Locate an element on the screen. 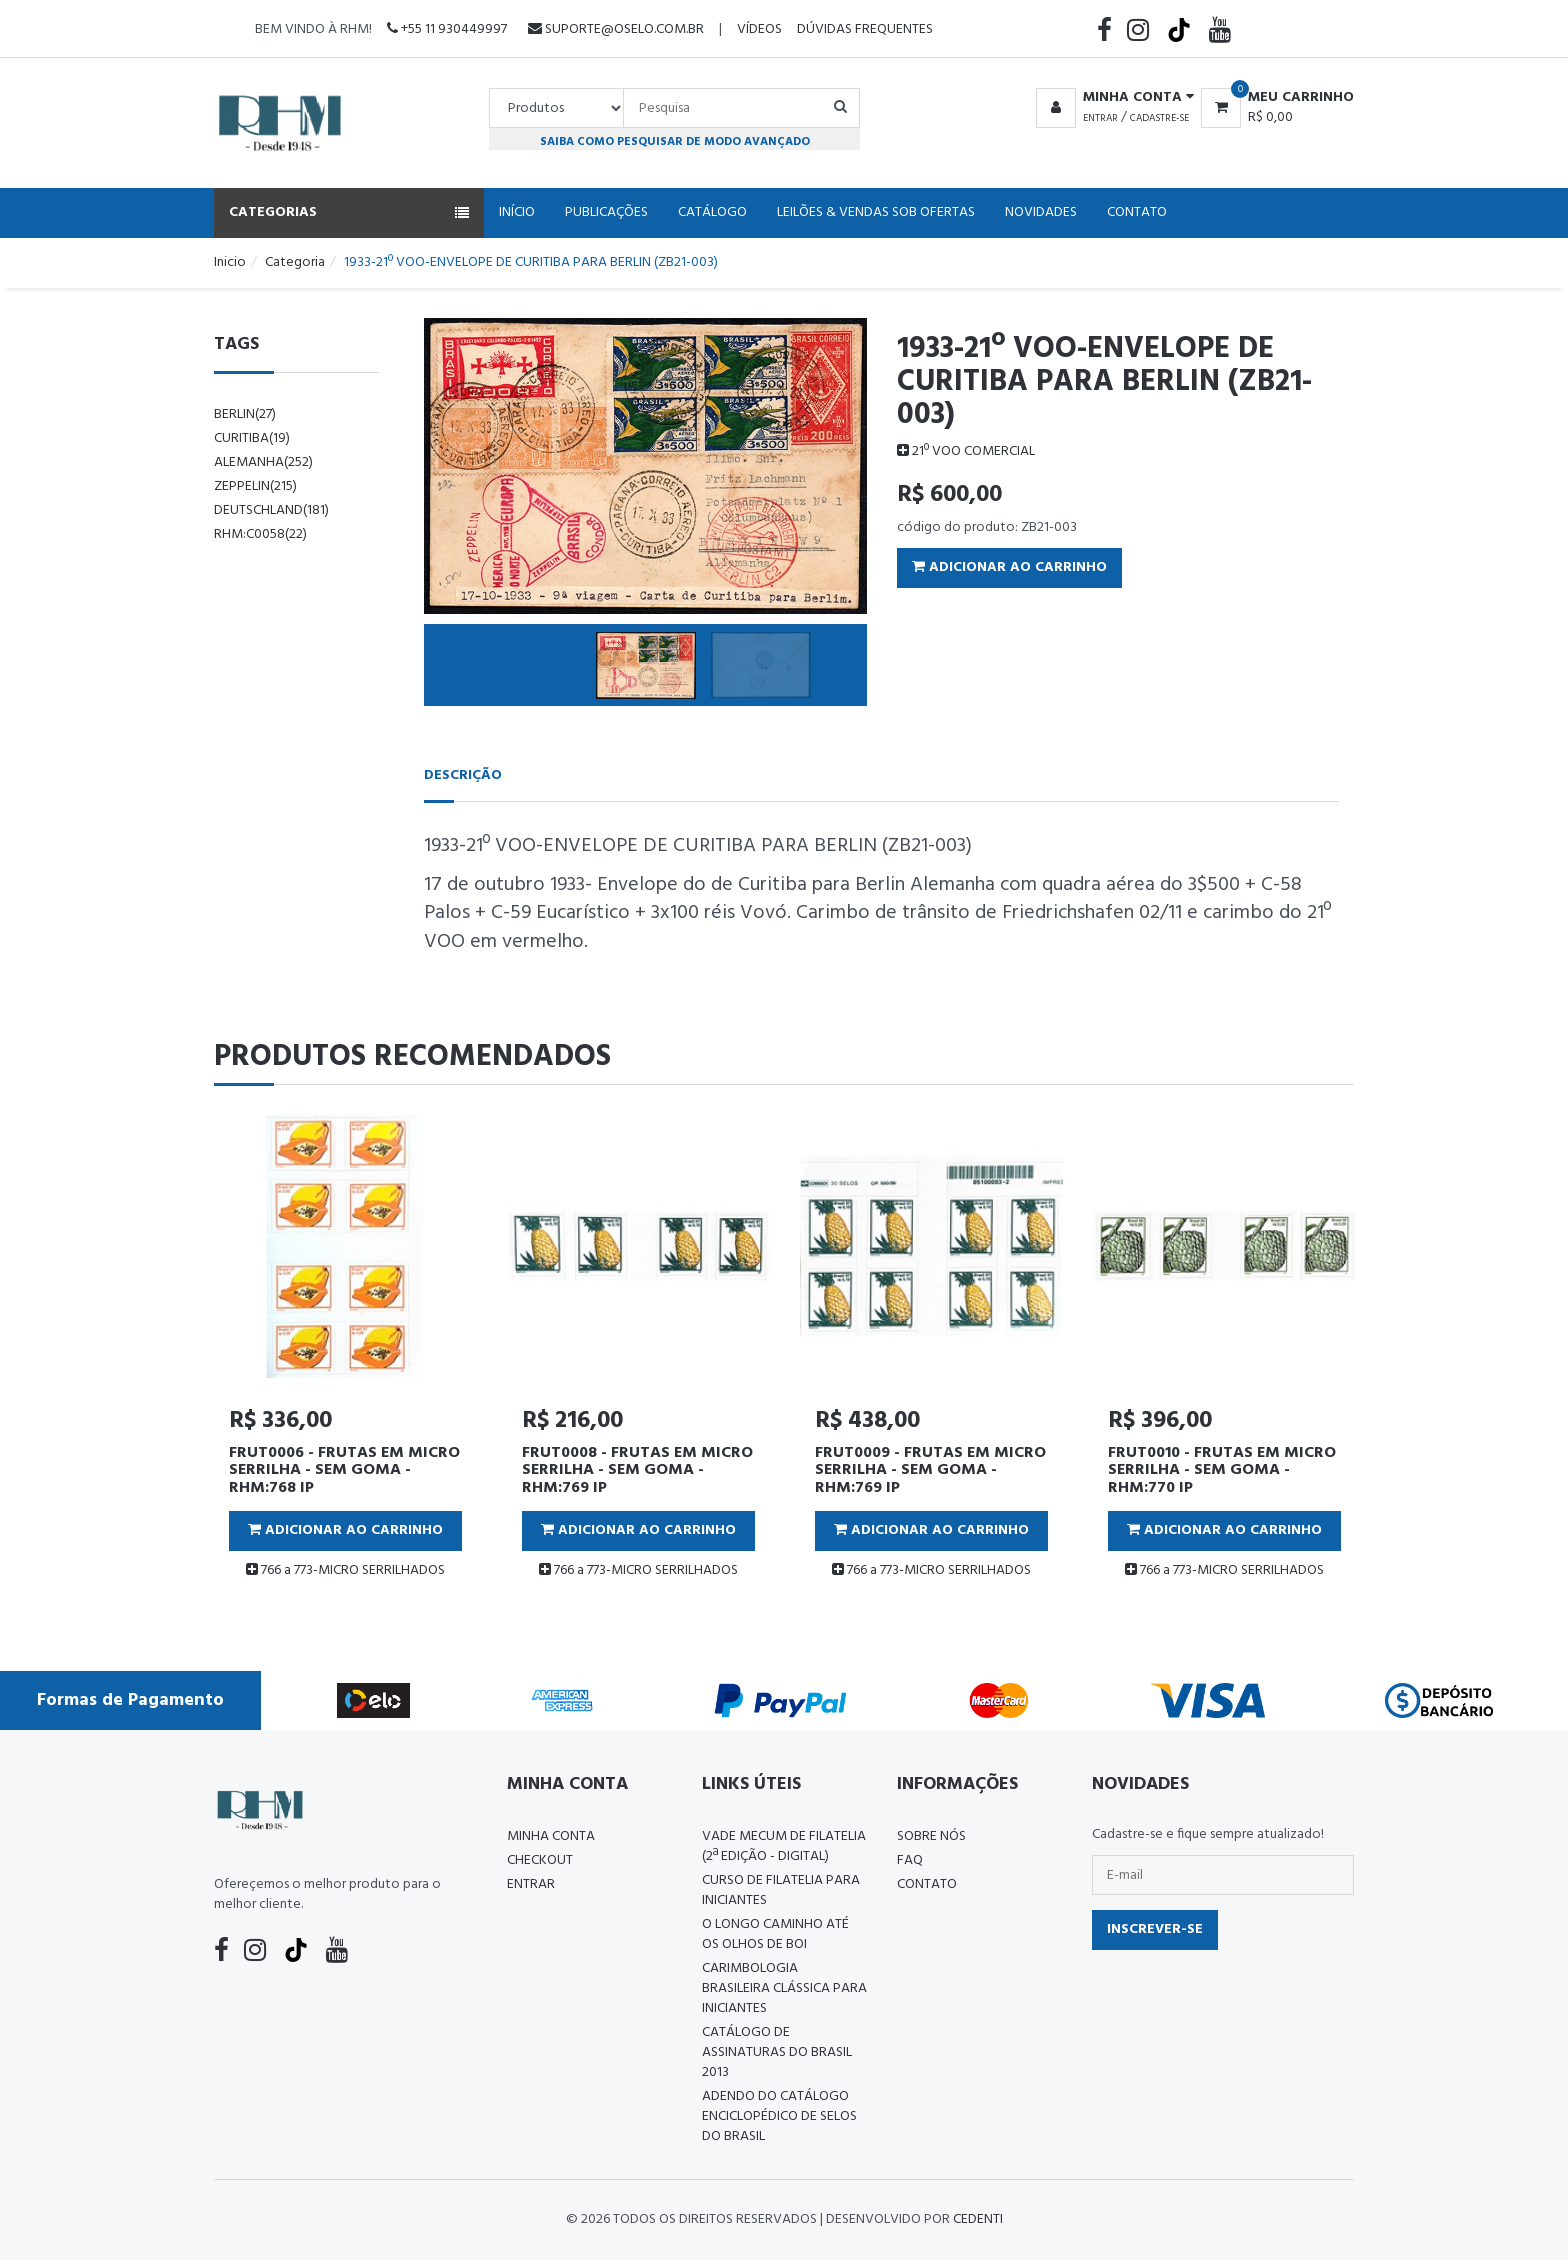  Adicionar ao Carrinho is located at coordinates (1009, 567).